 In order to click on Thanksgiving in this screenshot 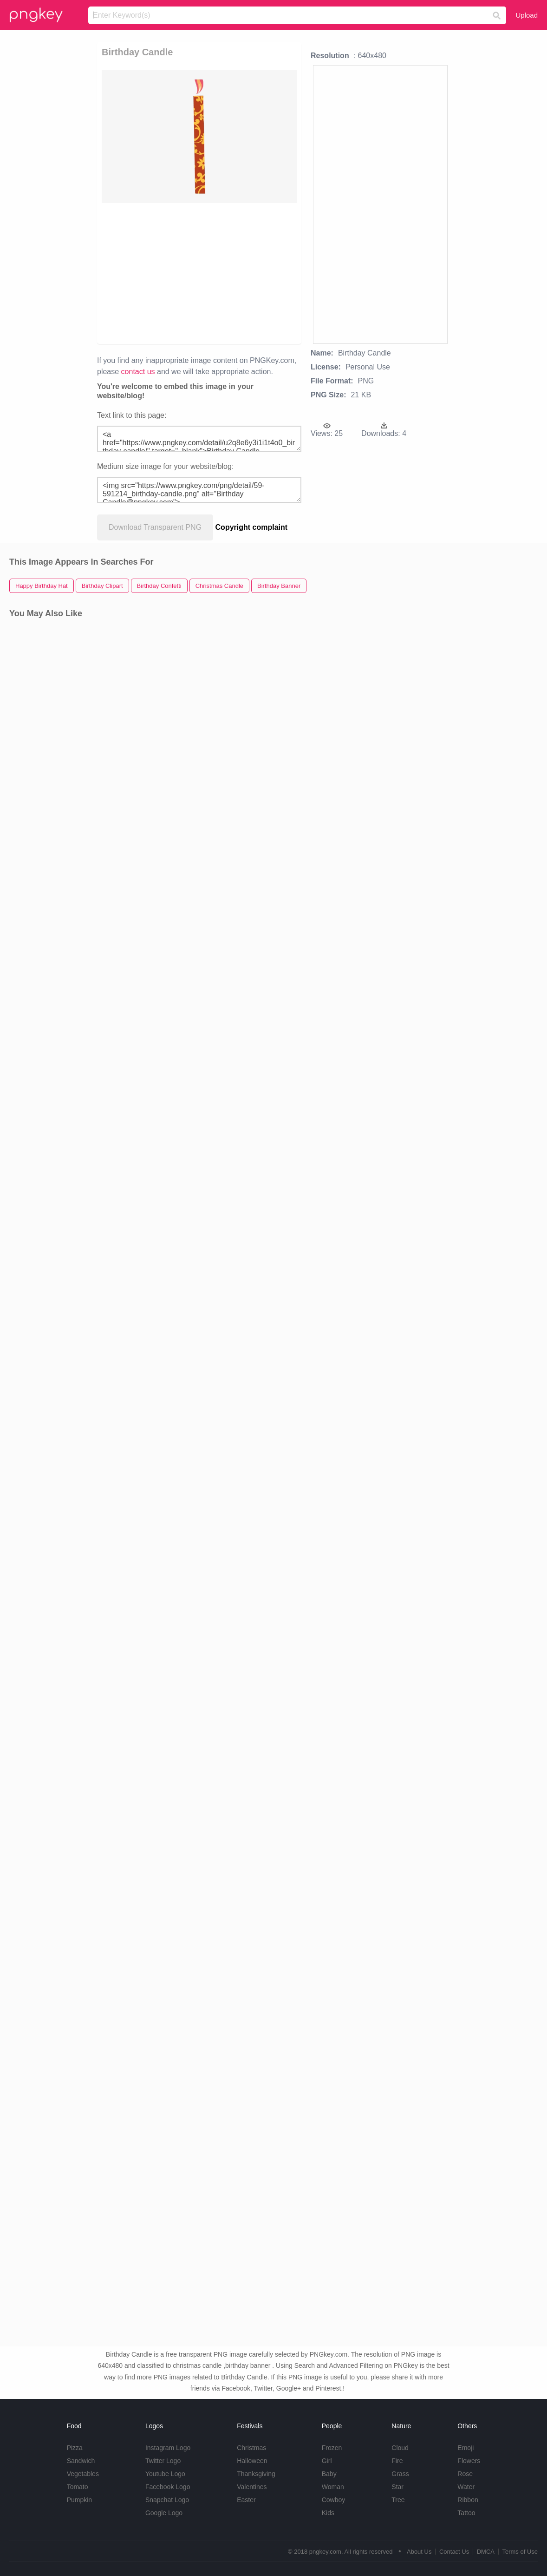, I will do `click(256, 2473)`.